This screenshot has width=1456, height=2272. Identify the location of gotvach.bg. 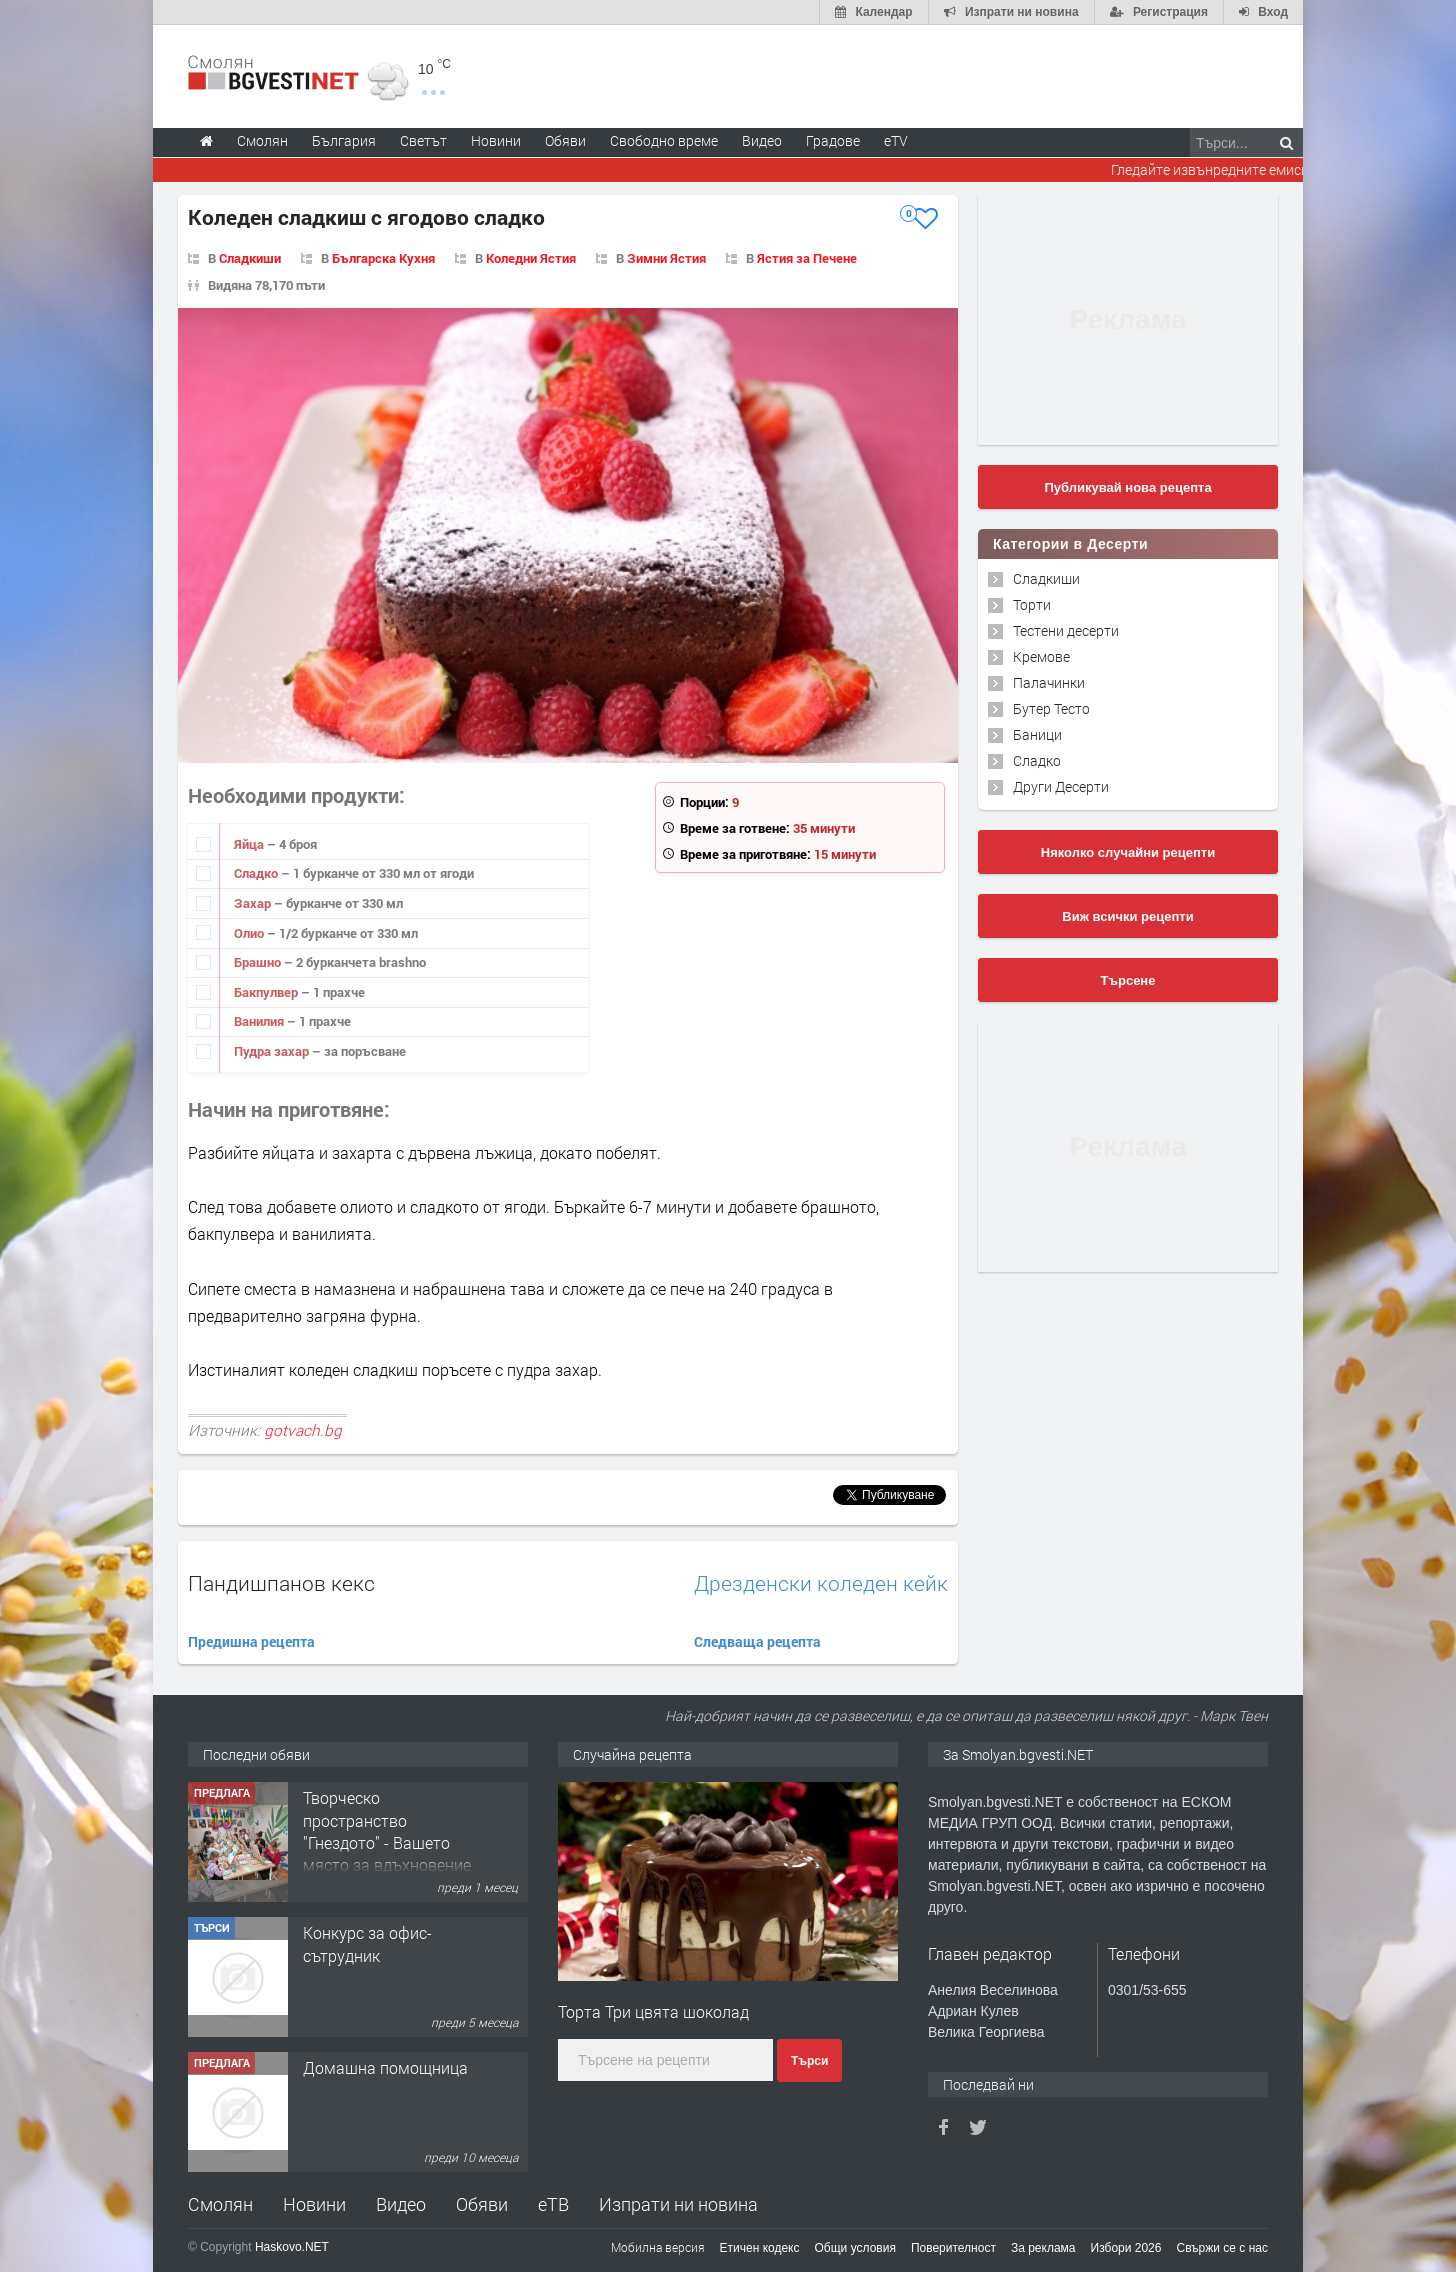
(303, 1430).